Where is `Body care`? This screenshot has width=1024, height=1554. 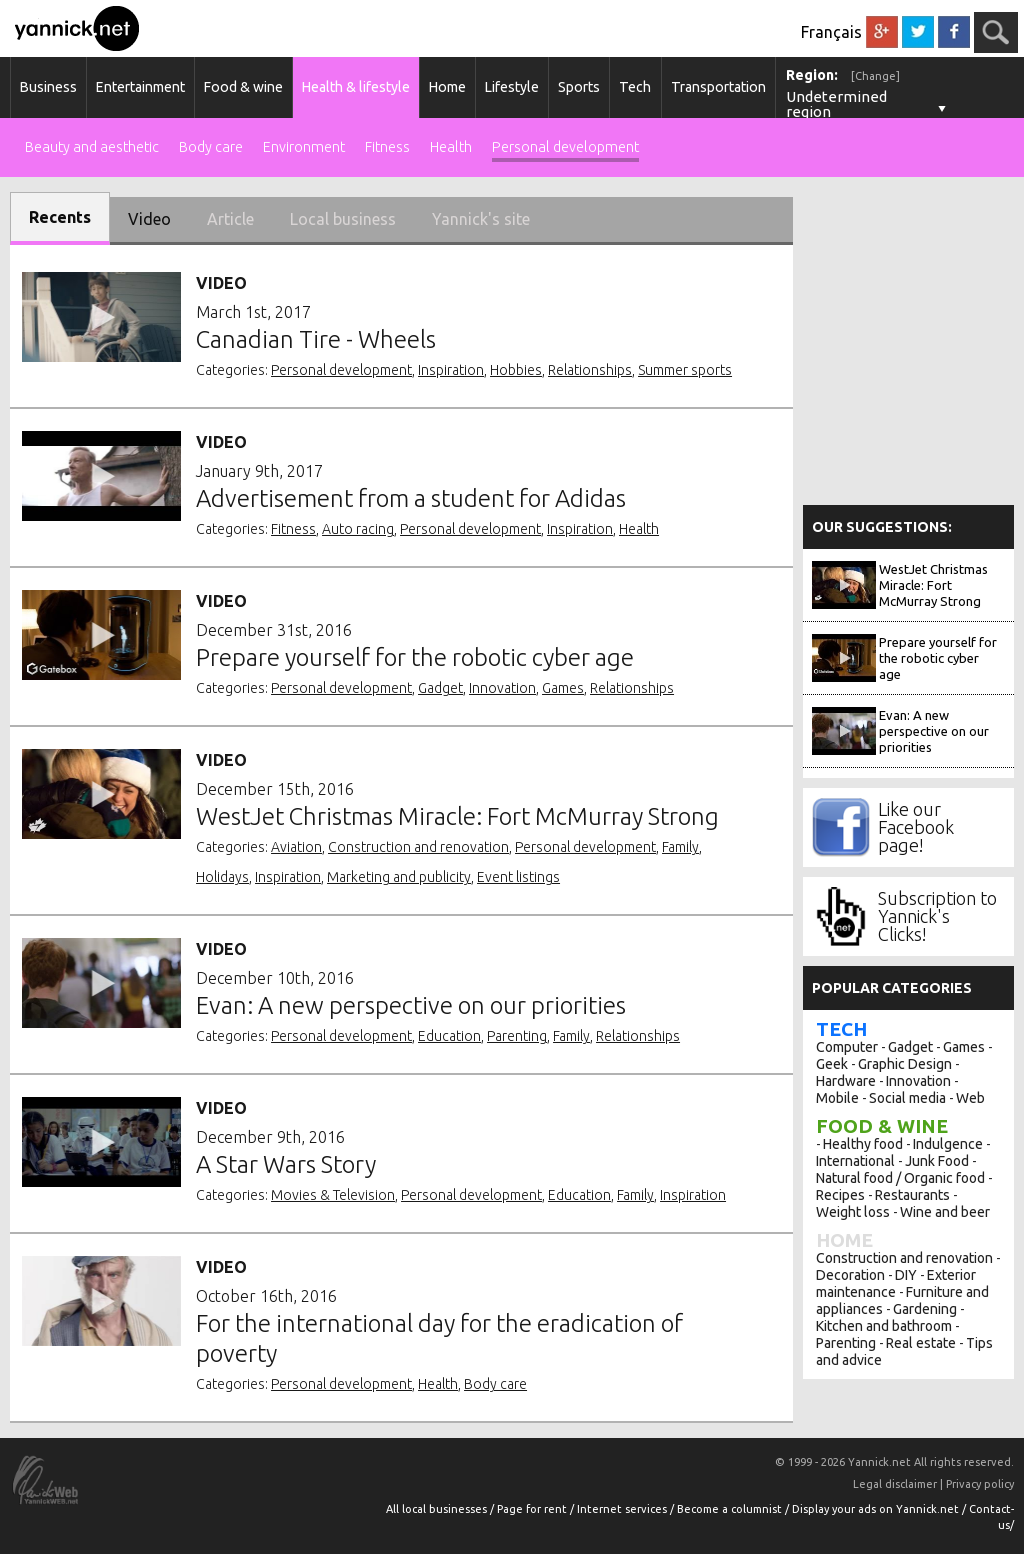 Body care is located at coordinates (211, 147).